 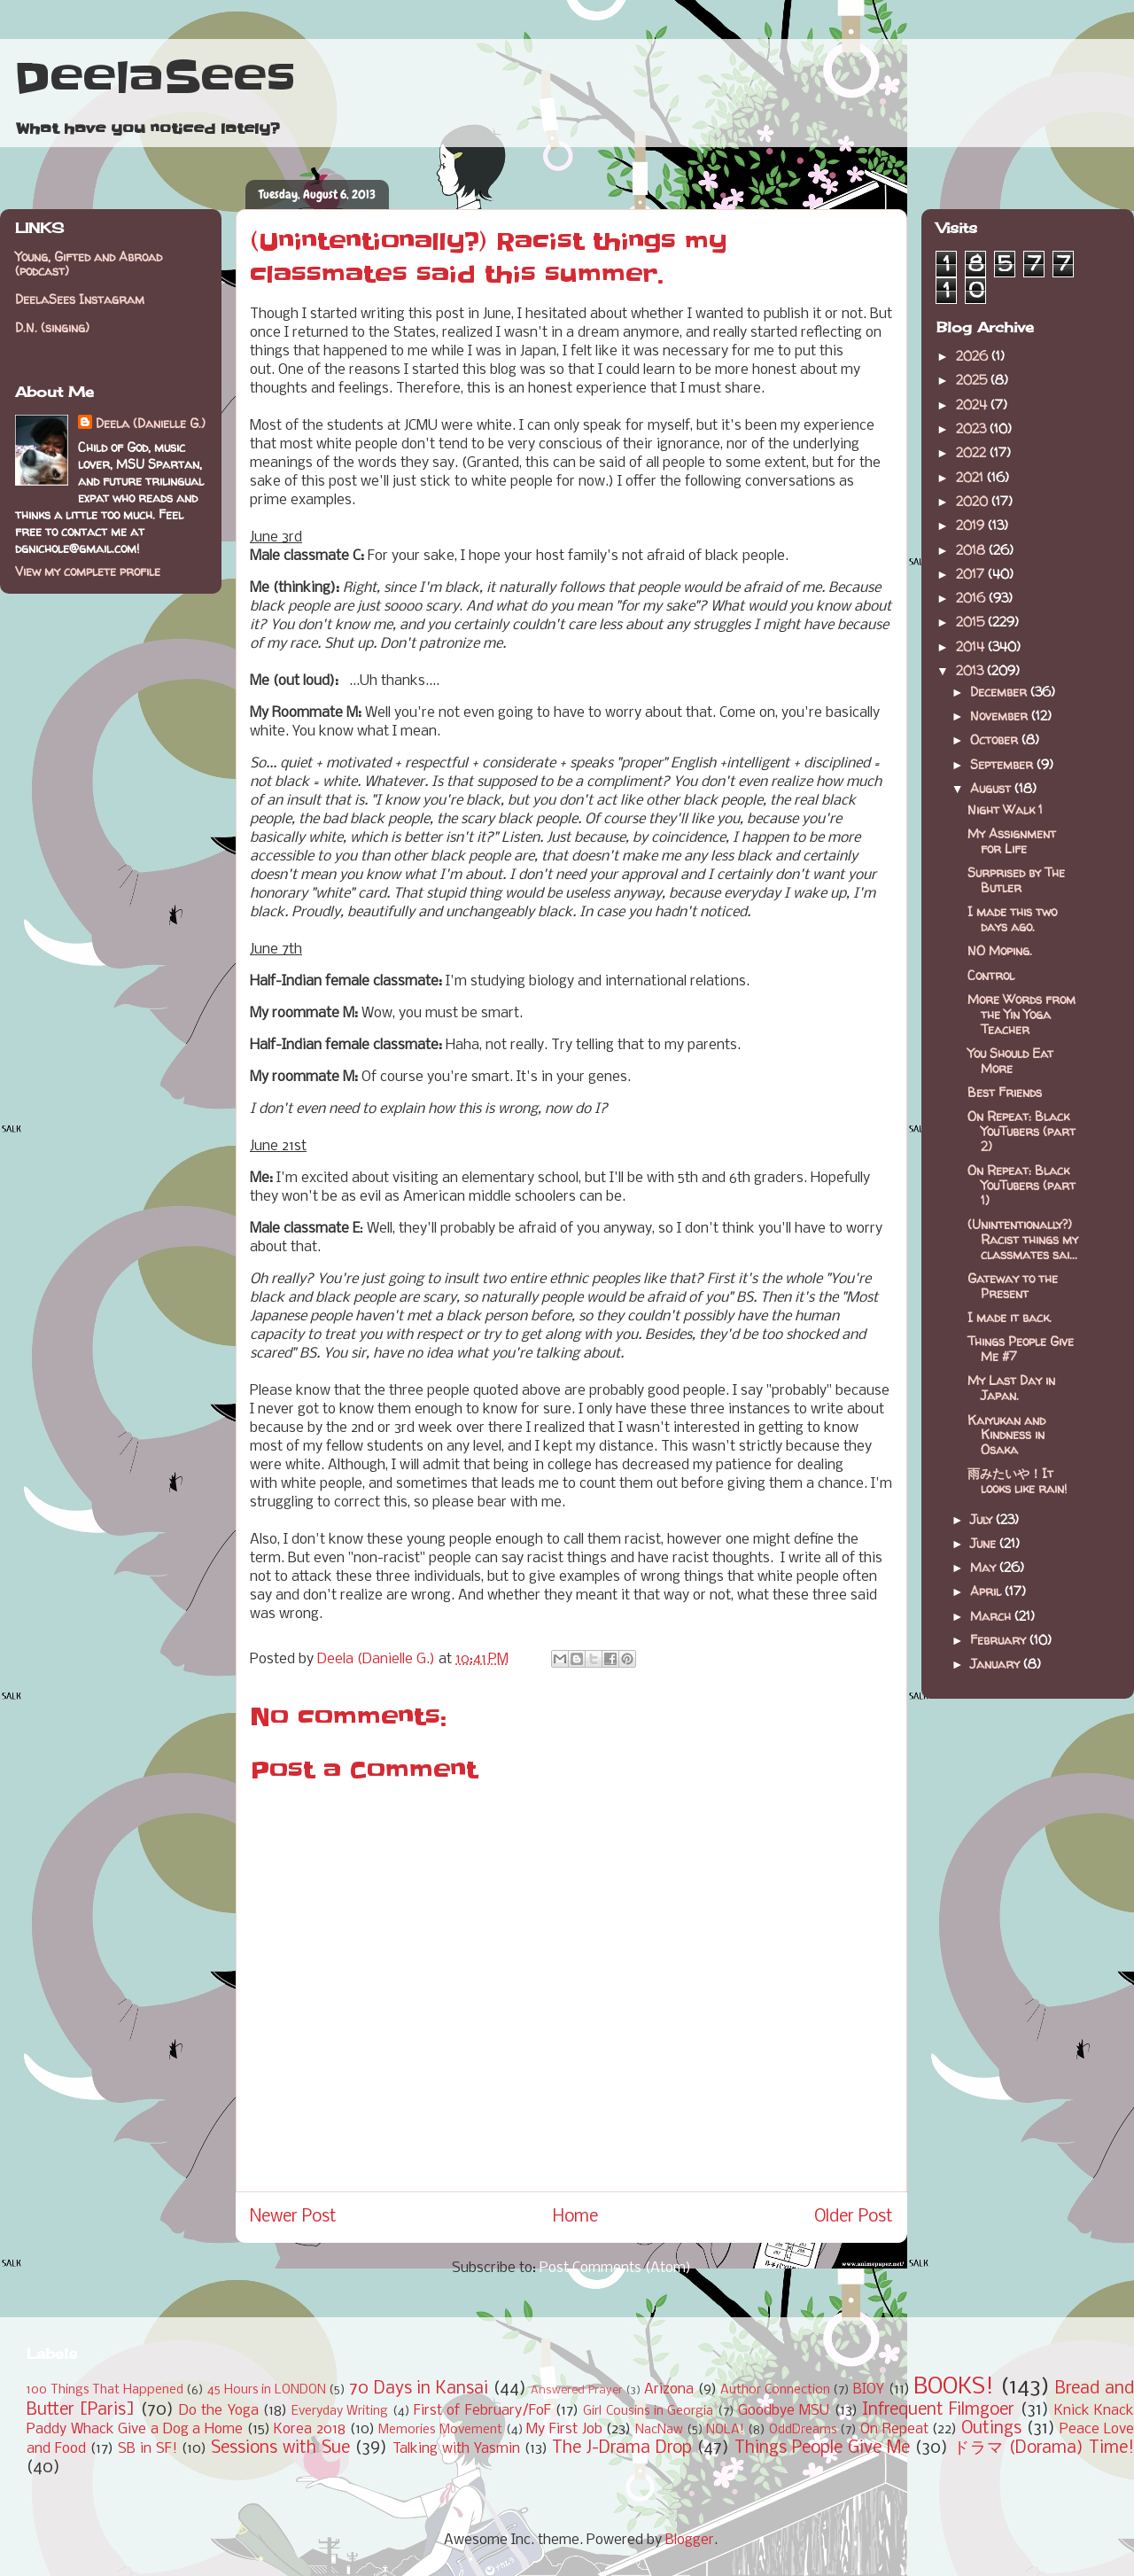 What do you see at coordinates (972, 621) in the screenshot?
I see `2015` at bounding box center [972, 621].